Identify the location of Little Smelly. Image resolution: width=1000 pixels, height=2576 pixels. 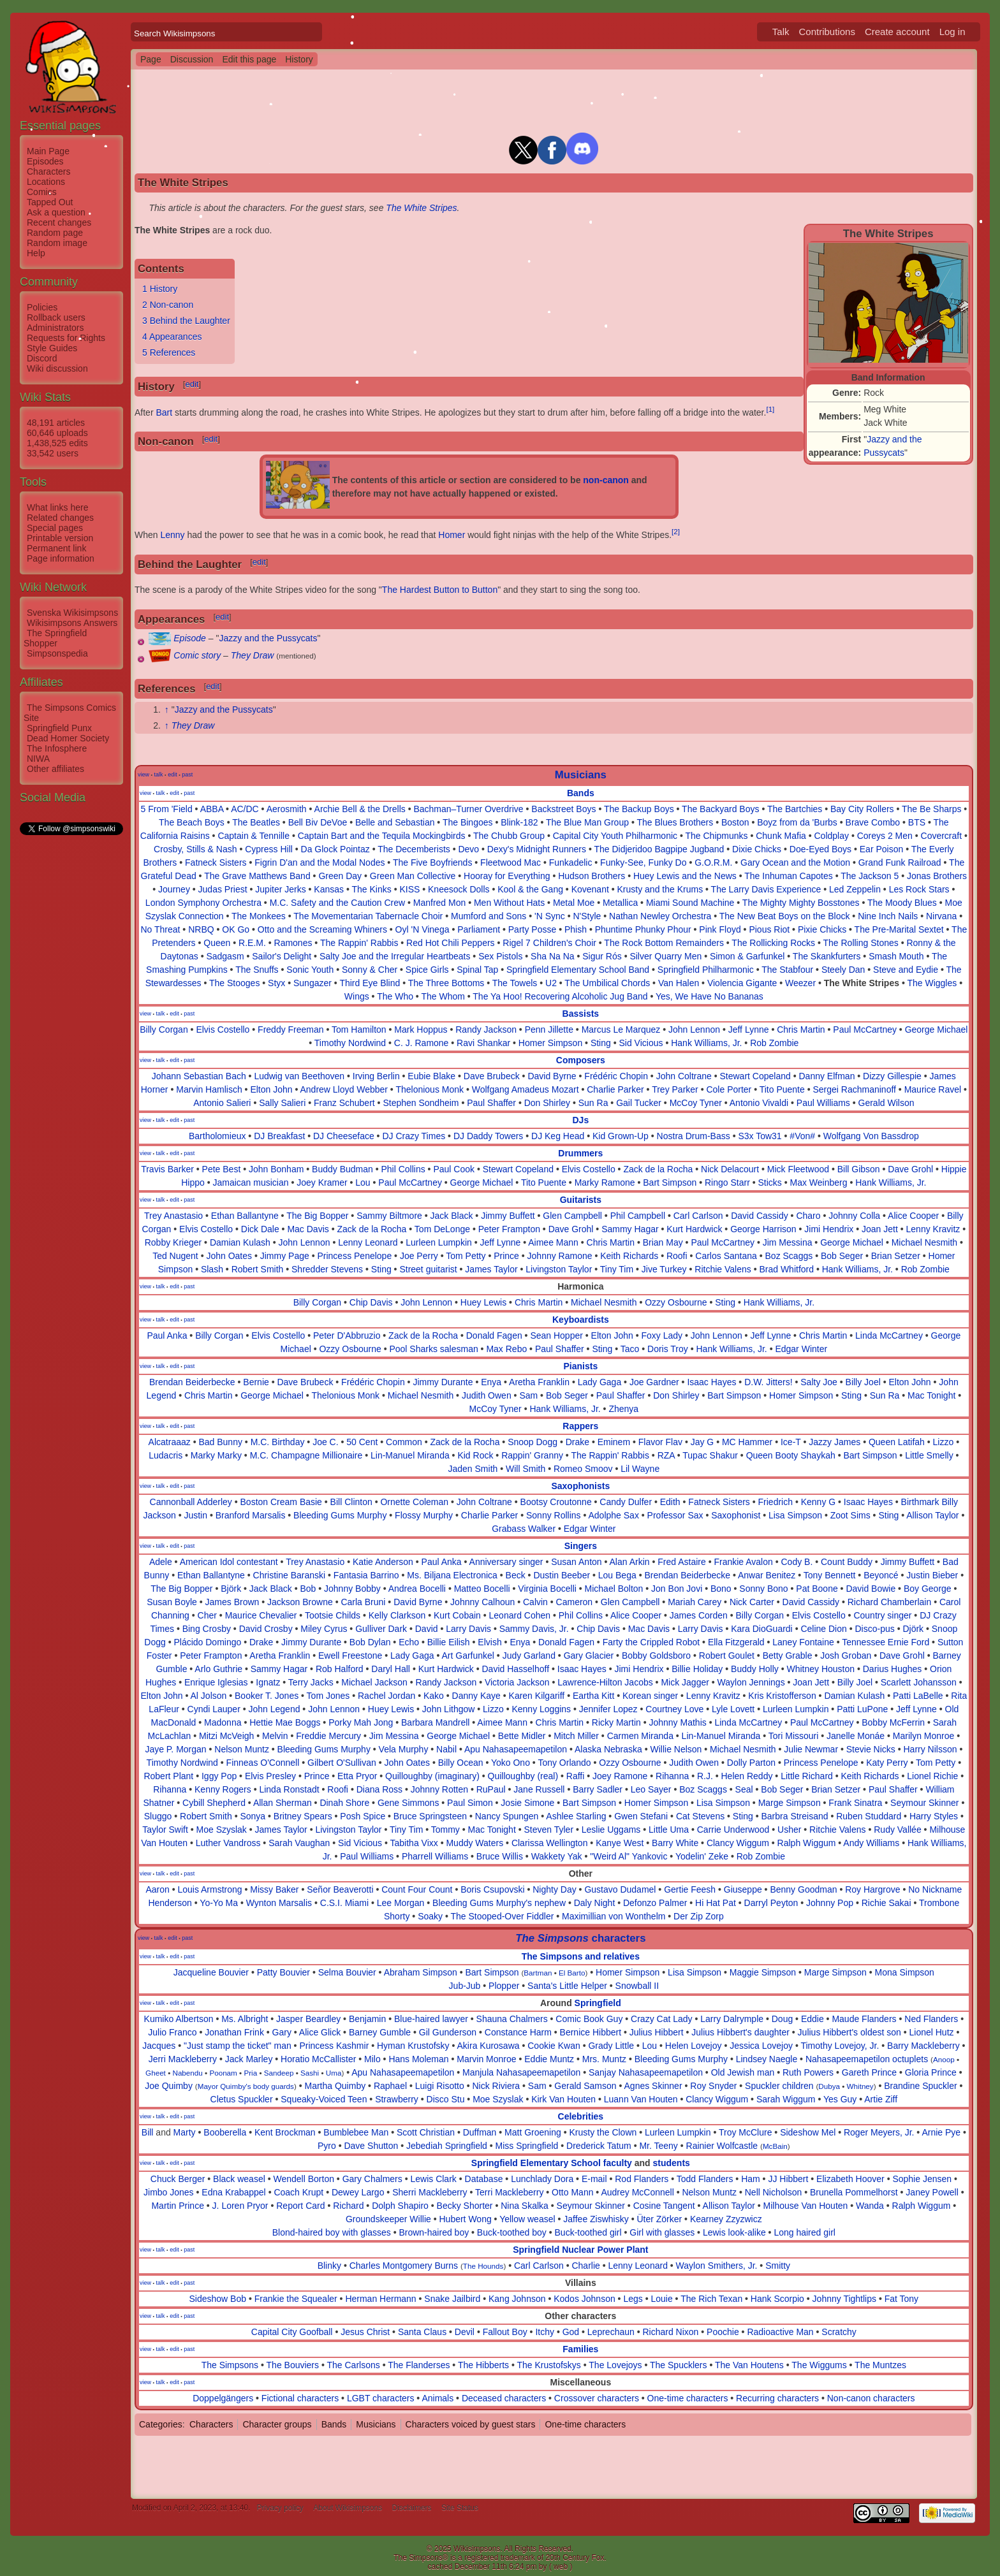
(929, 1455).